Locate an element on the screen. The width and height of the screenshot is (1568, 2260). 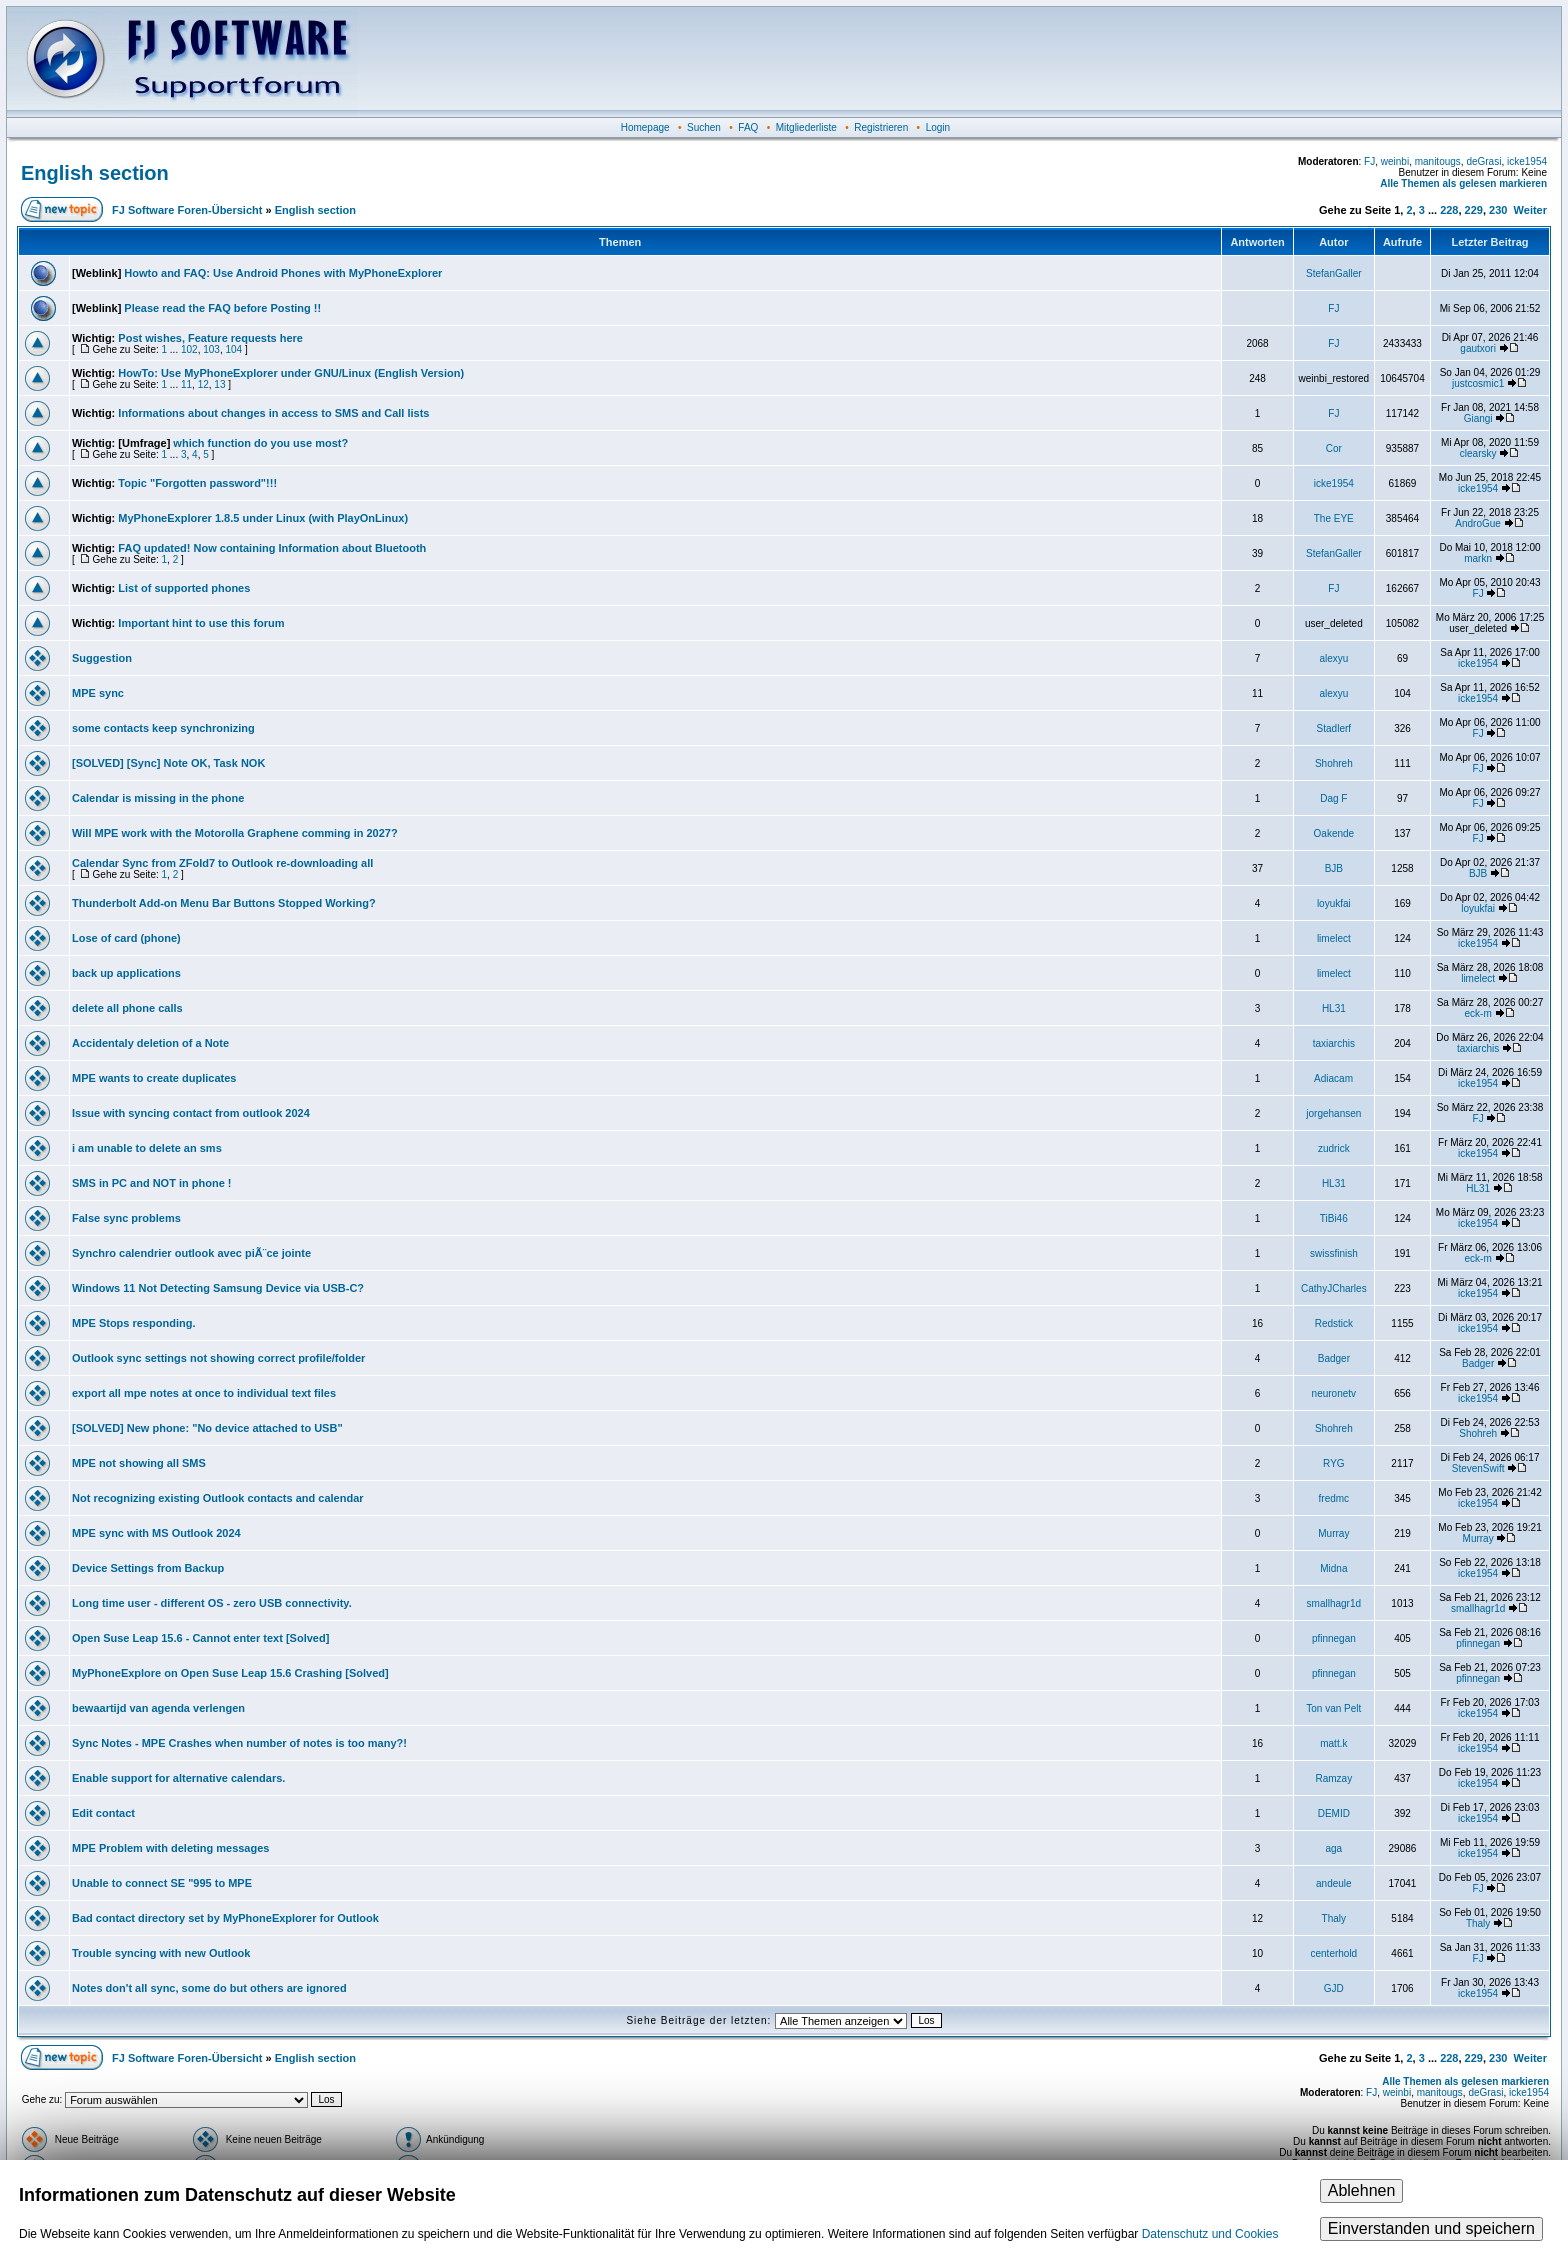
Notes don't all sync, some do but others are ignored is located at coordinates (209, 1988).